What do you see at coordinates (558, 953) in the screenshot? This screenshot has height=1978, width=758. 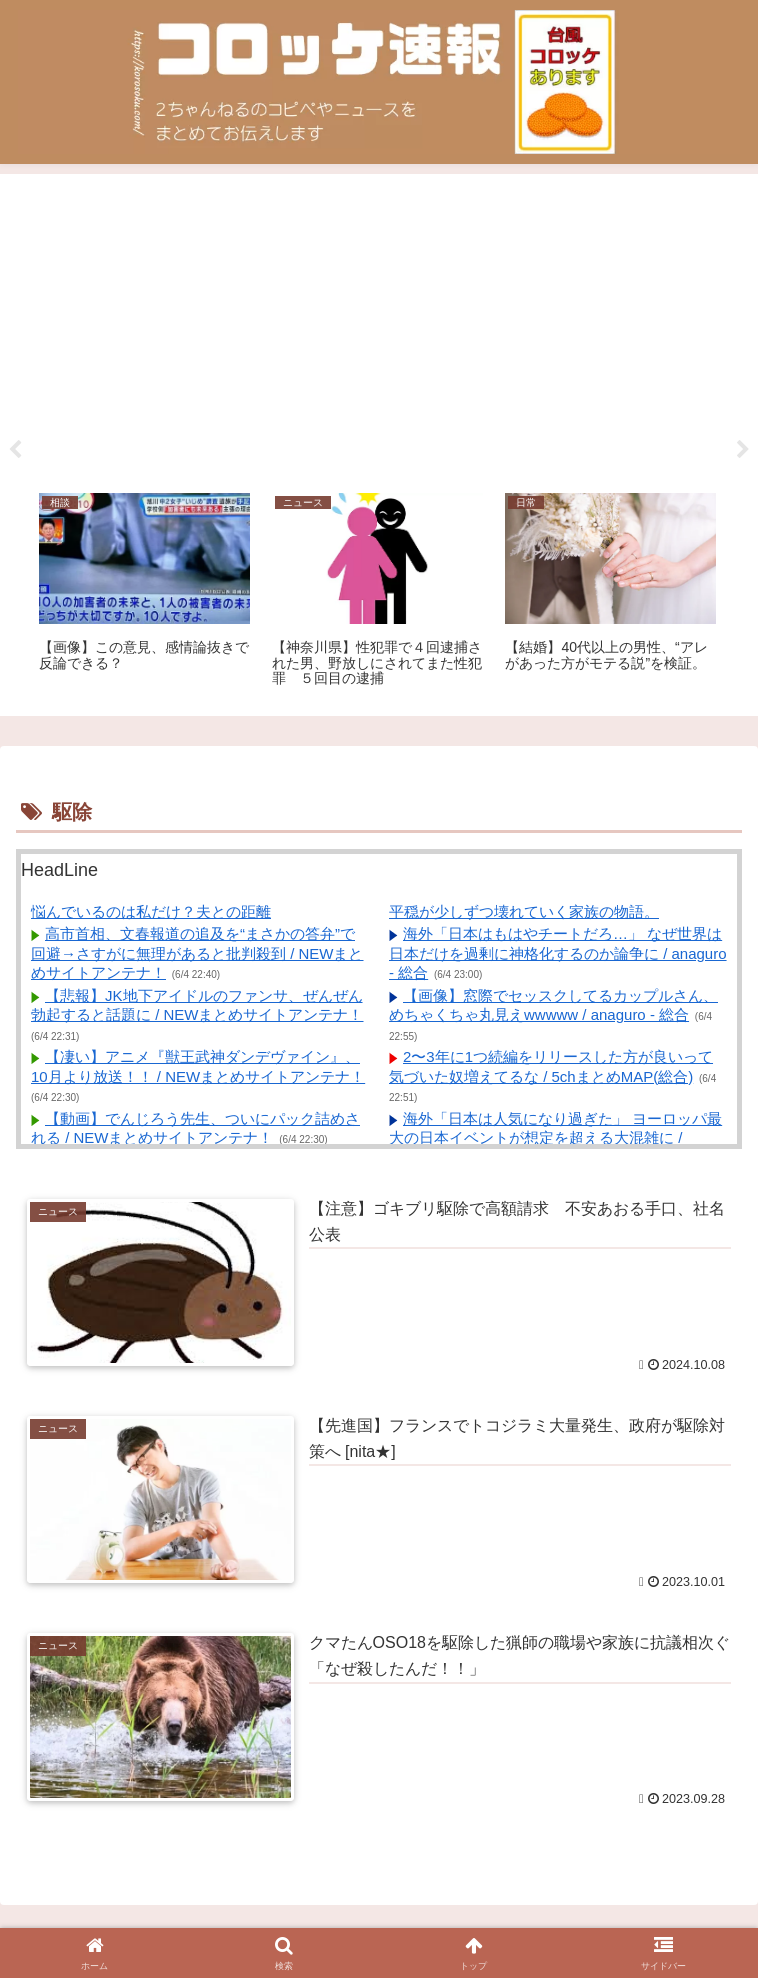 I see `海外「日本はもはやチートだろ…」 なぜ世界は日本だけを過剰に神格化するのか論争に / anaguro - 総合` at bounding box center [558, 953].